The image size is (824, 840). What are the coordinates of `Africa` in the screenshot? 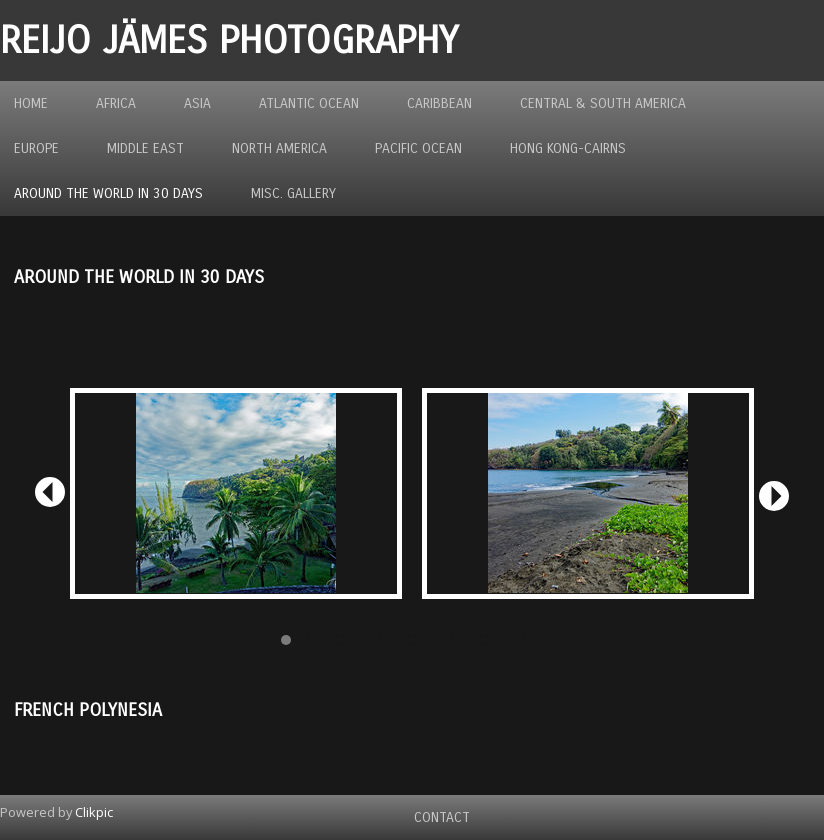 It's located at (116, 103).